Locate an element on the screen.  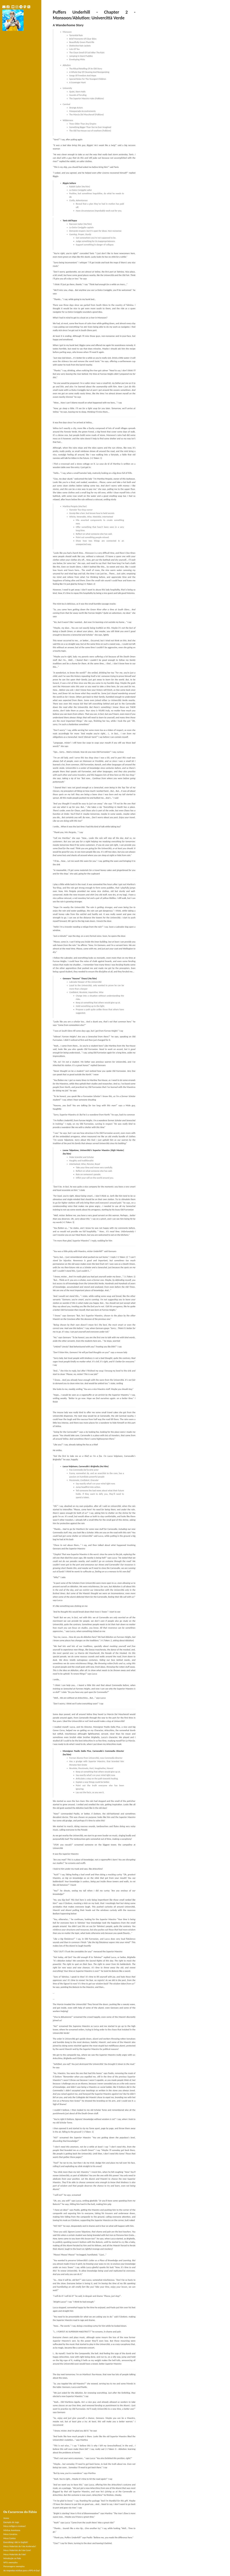
Home is located at coordinates (6, 2518).